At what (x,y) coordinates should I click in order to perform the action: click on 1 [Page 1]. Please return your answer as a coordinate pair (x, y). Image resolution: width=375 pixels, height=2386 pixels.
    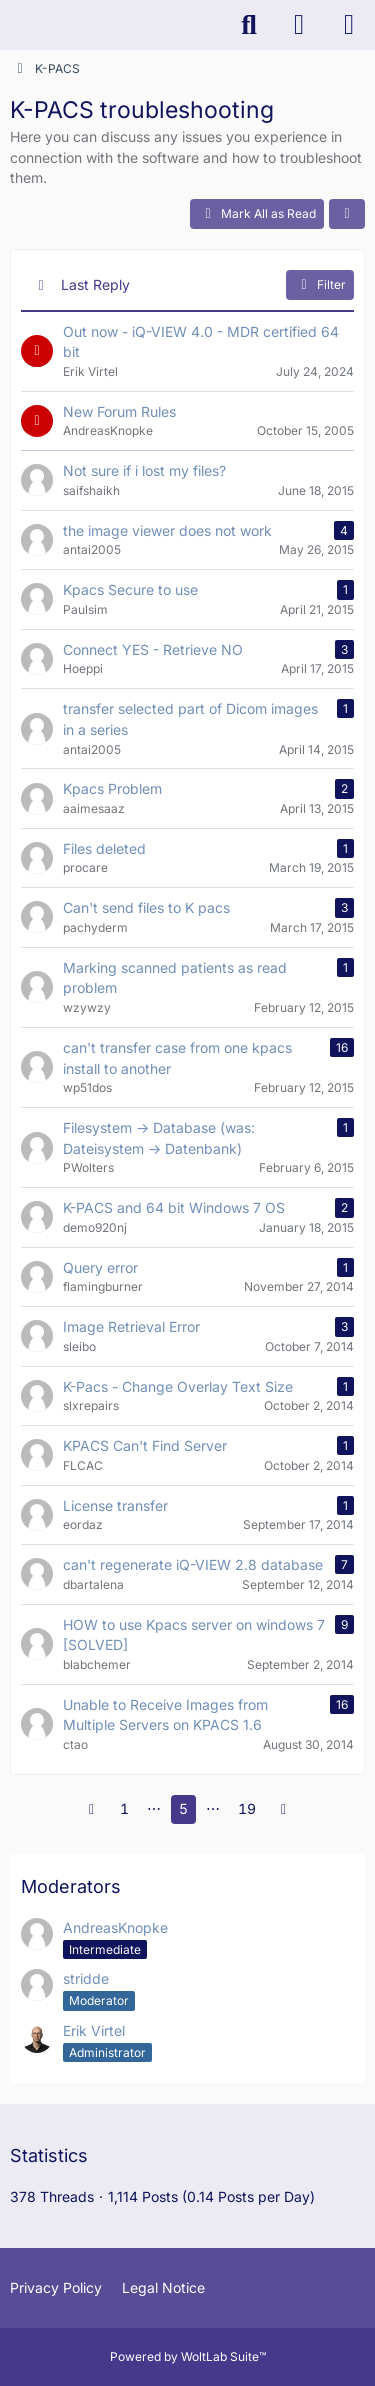
    Looking at the image, I should click on (124, 1808).